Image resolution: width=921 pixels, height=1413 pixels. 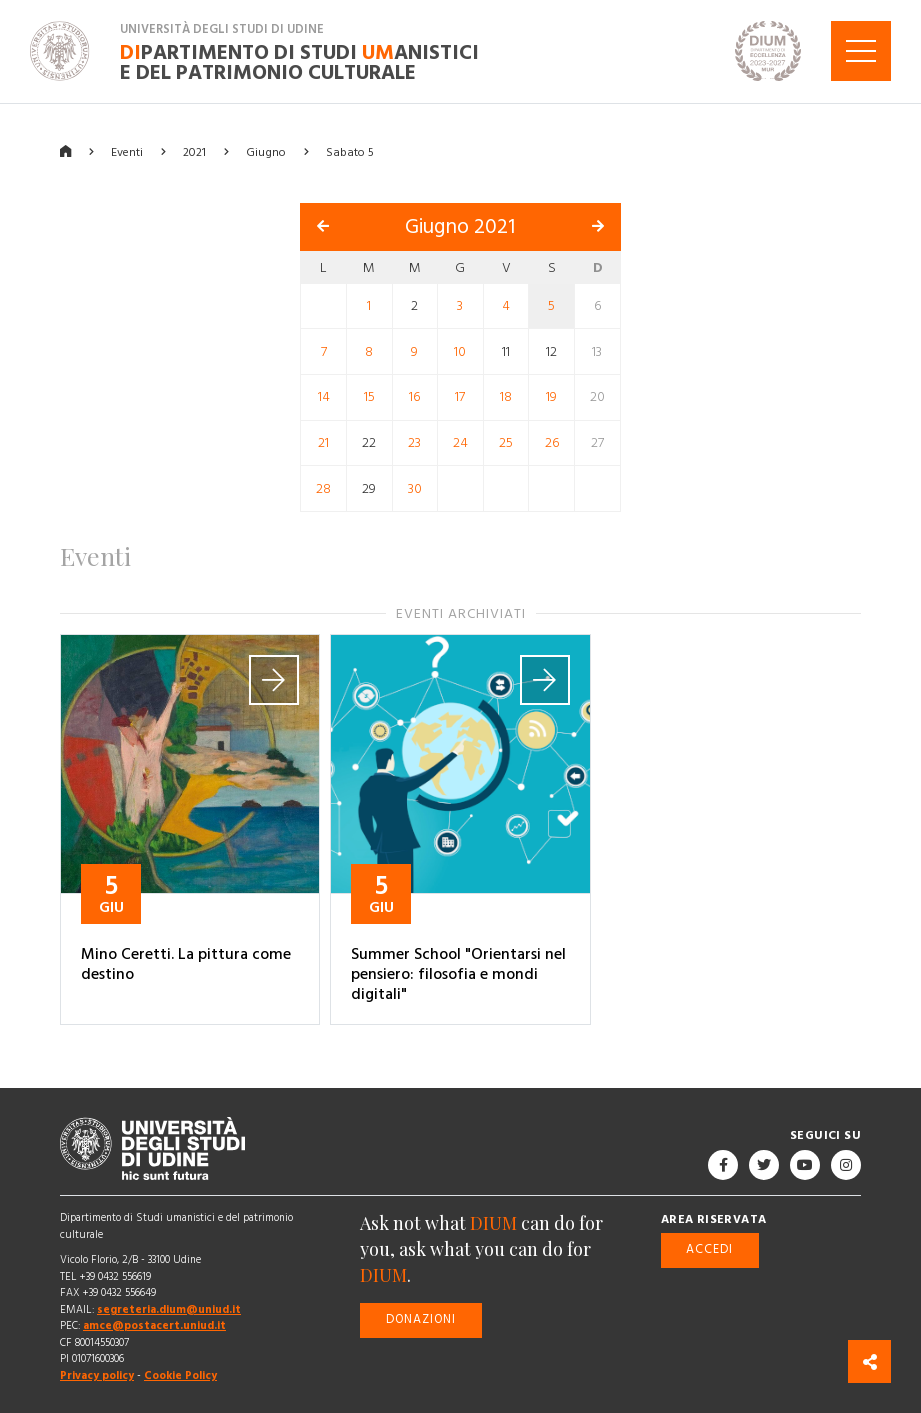 I want to click on segreteria.dium@uniud.it, so click(x=169, y=1309).